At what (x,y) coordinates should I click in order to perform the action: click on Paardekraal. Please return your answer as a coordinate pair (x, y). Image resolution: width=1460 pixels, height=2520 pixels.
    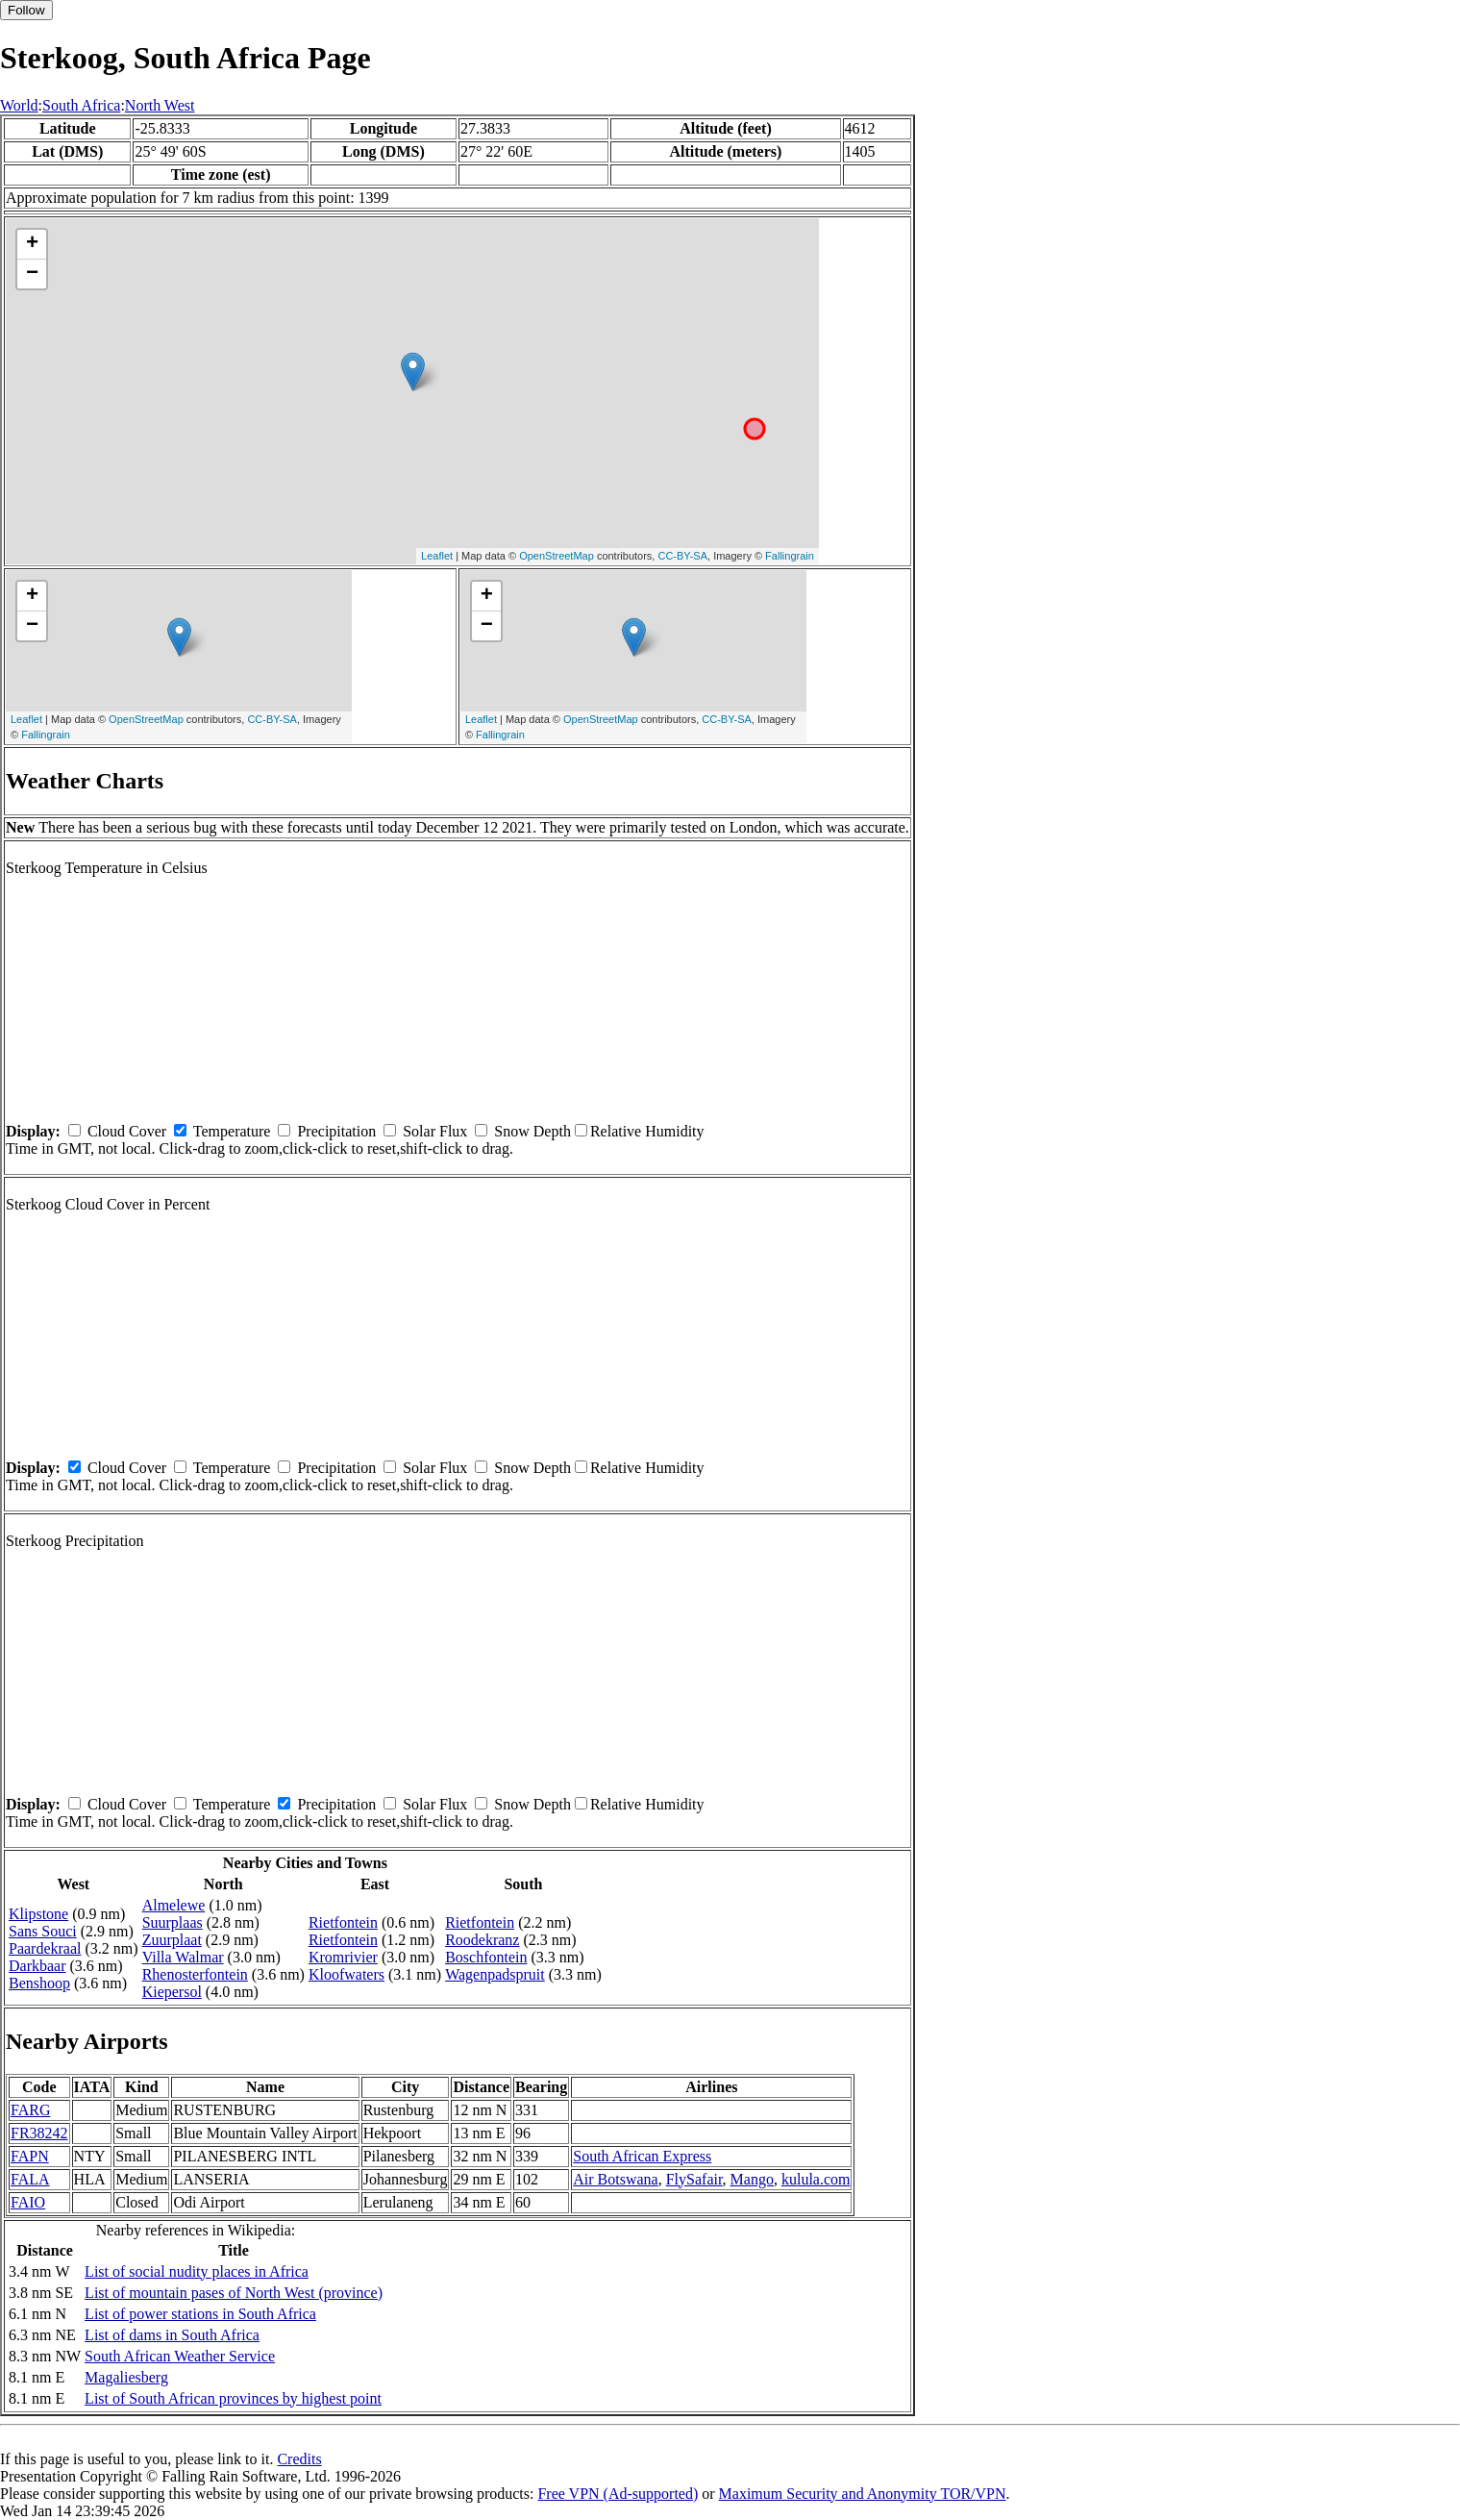
    Looking at the image, I should click on (45, 1948).